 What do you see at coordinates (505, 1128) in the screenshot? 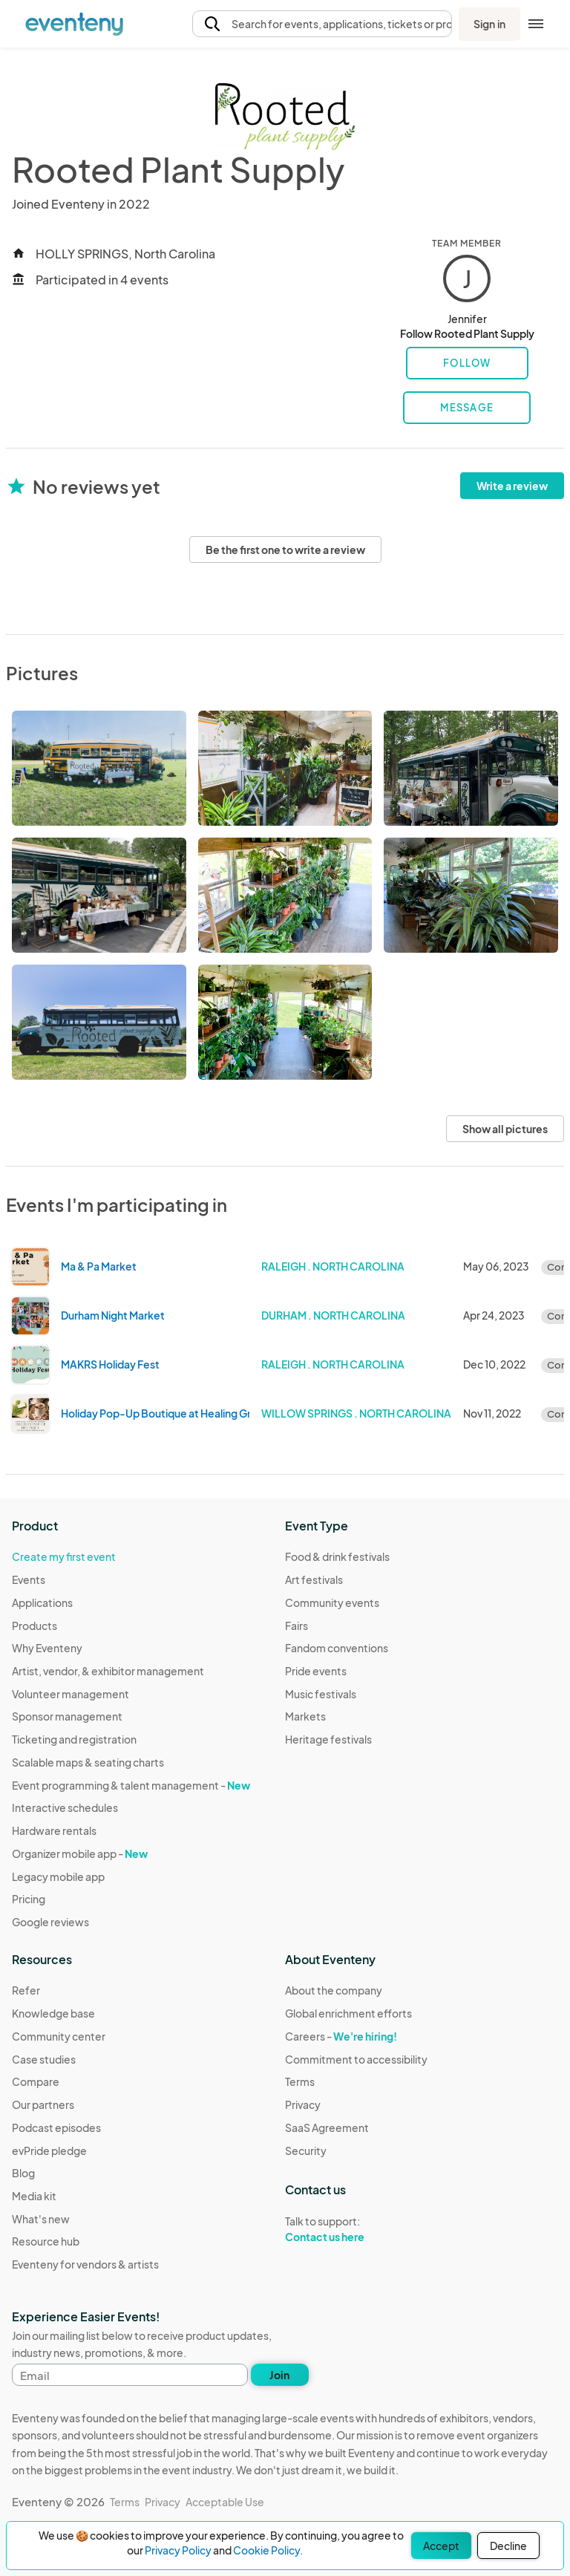
I see `Show all pictures` at bounding box center [505, 1128].